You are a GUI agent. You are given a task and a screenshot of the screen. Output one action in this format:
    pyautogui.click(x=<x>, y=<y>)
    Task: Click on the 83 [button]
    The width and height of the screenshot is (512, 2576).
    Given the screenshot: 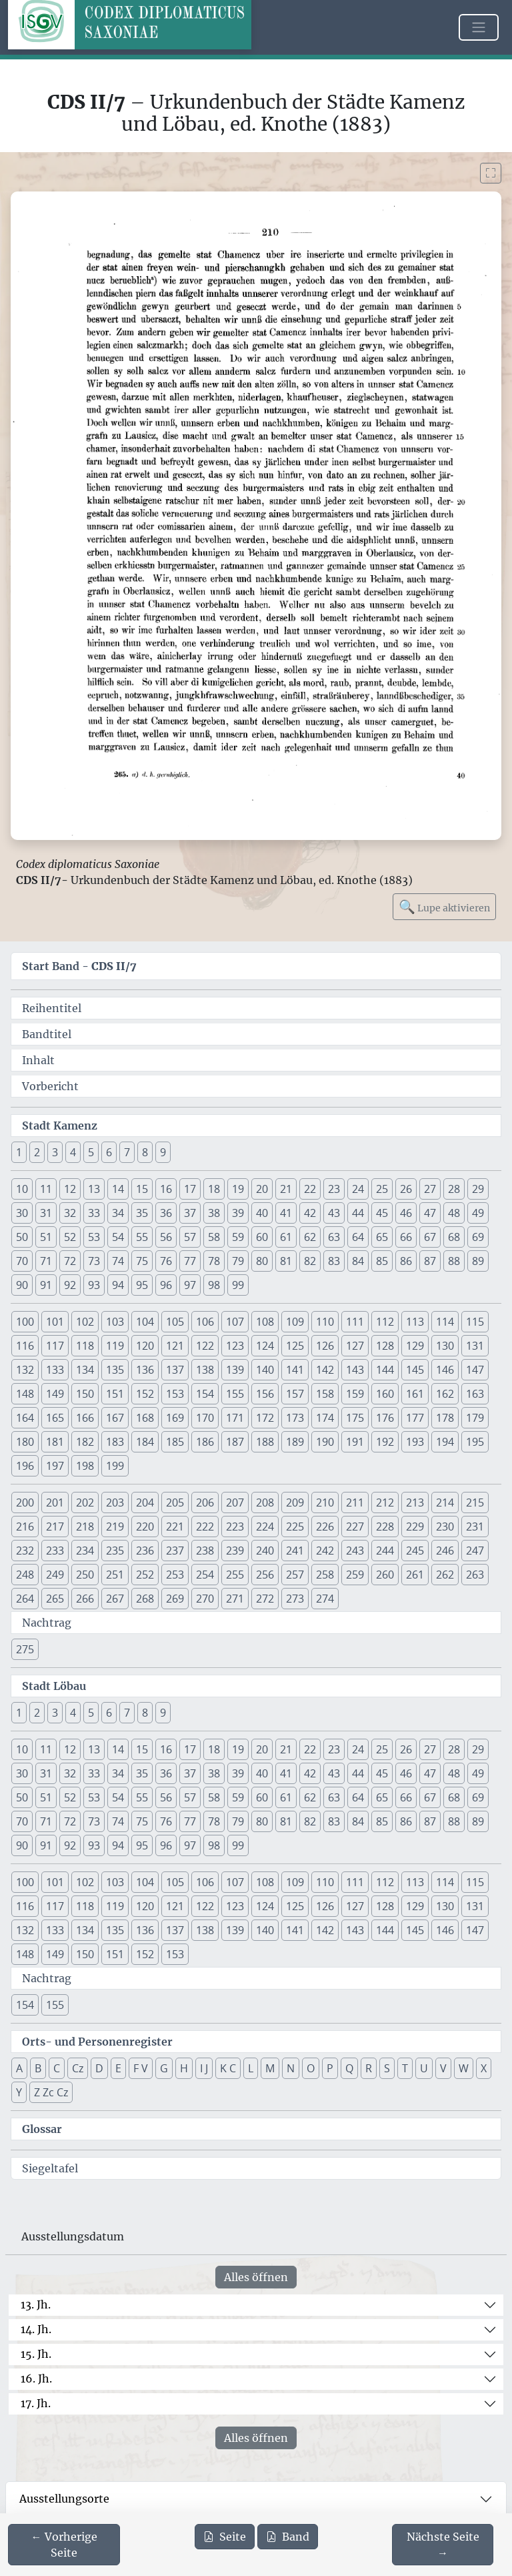 What is the action you would take?
    pyautogui.click(x=334, y=1261)
    